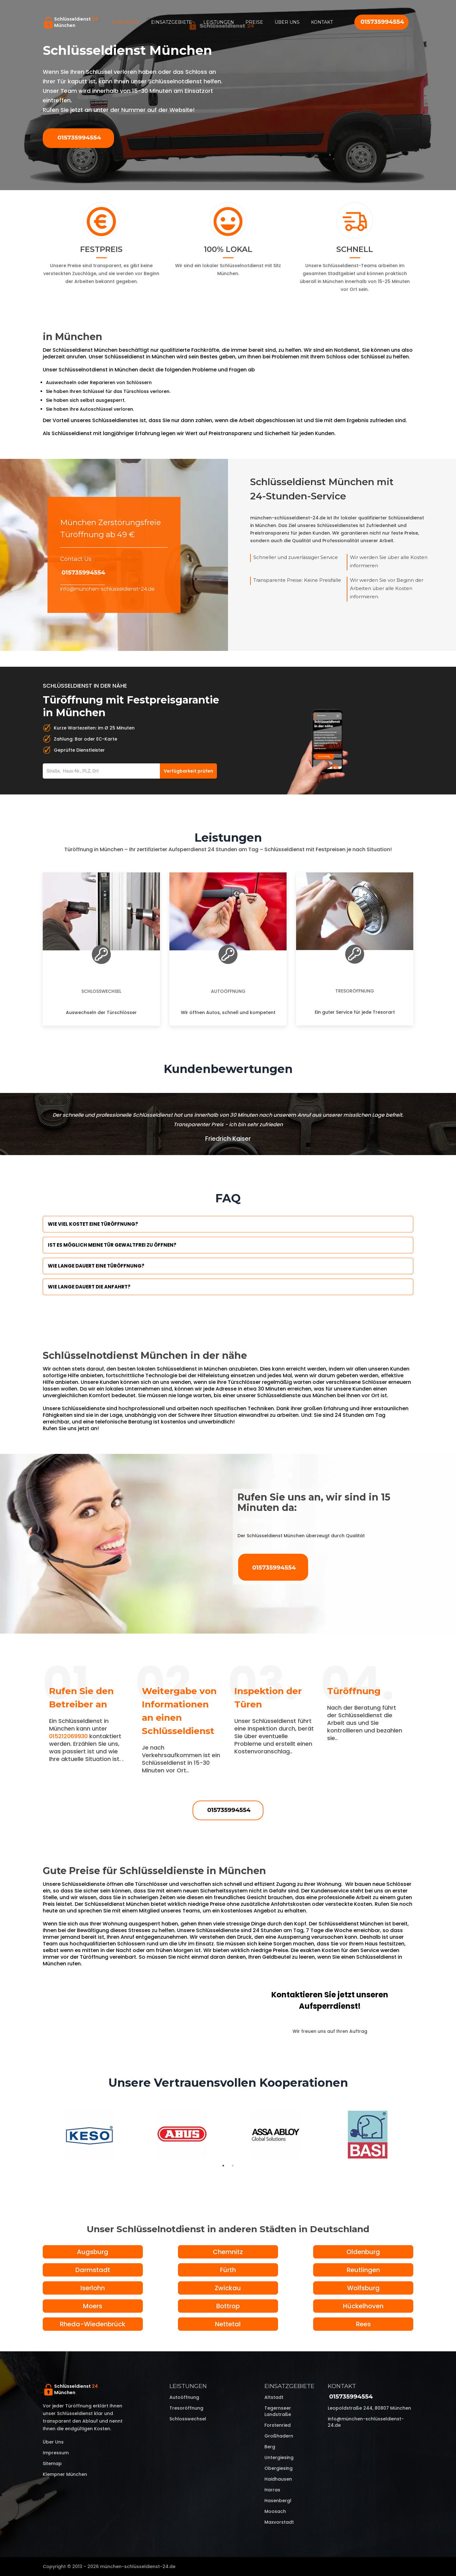 This screenshot has height=2576, width=456. I want to click on Nettetal, so click(228, 2324).